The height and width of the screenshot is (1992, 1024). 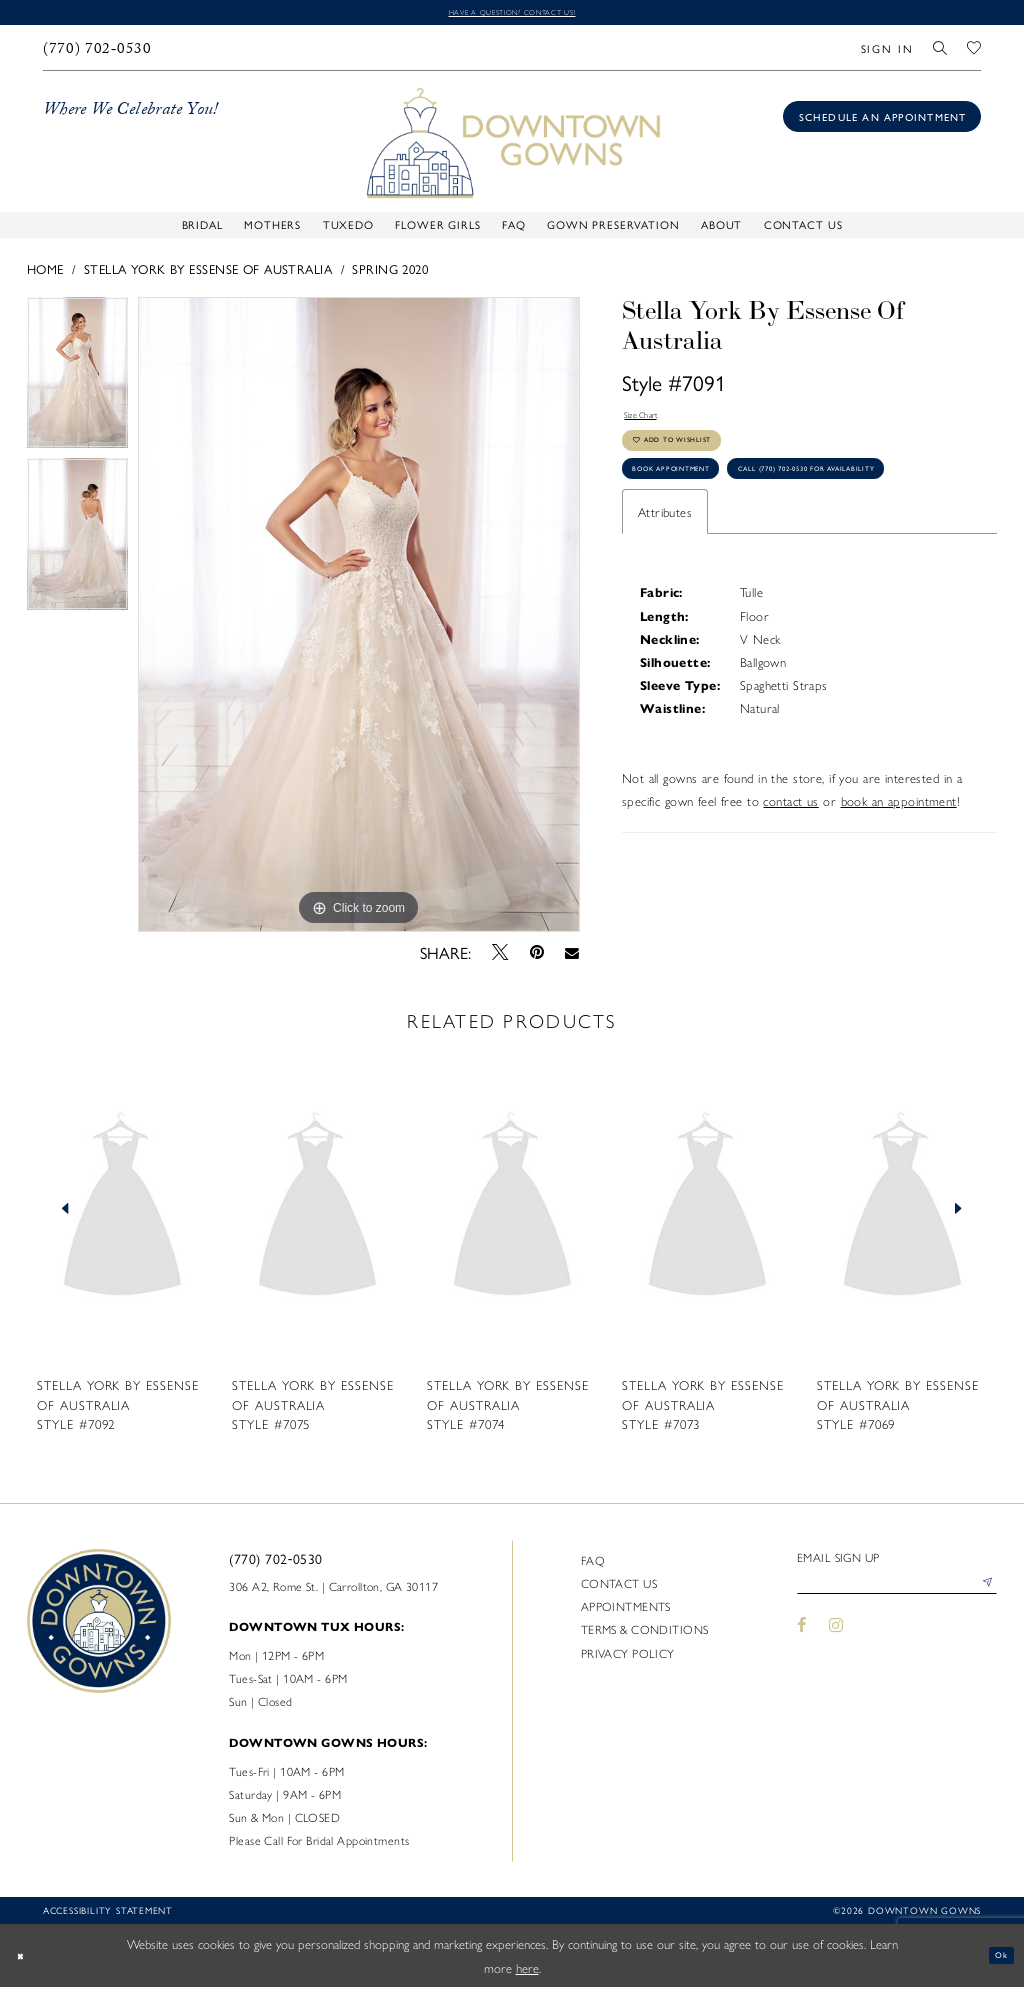 I want to click on Accessibility statement, so click(x=108, y=1914).